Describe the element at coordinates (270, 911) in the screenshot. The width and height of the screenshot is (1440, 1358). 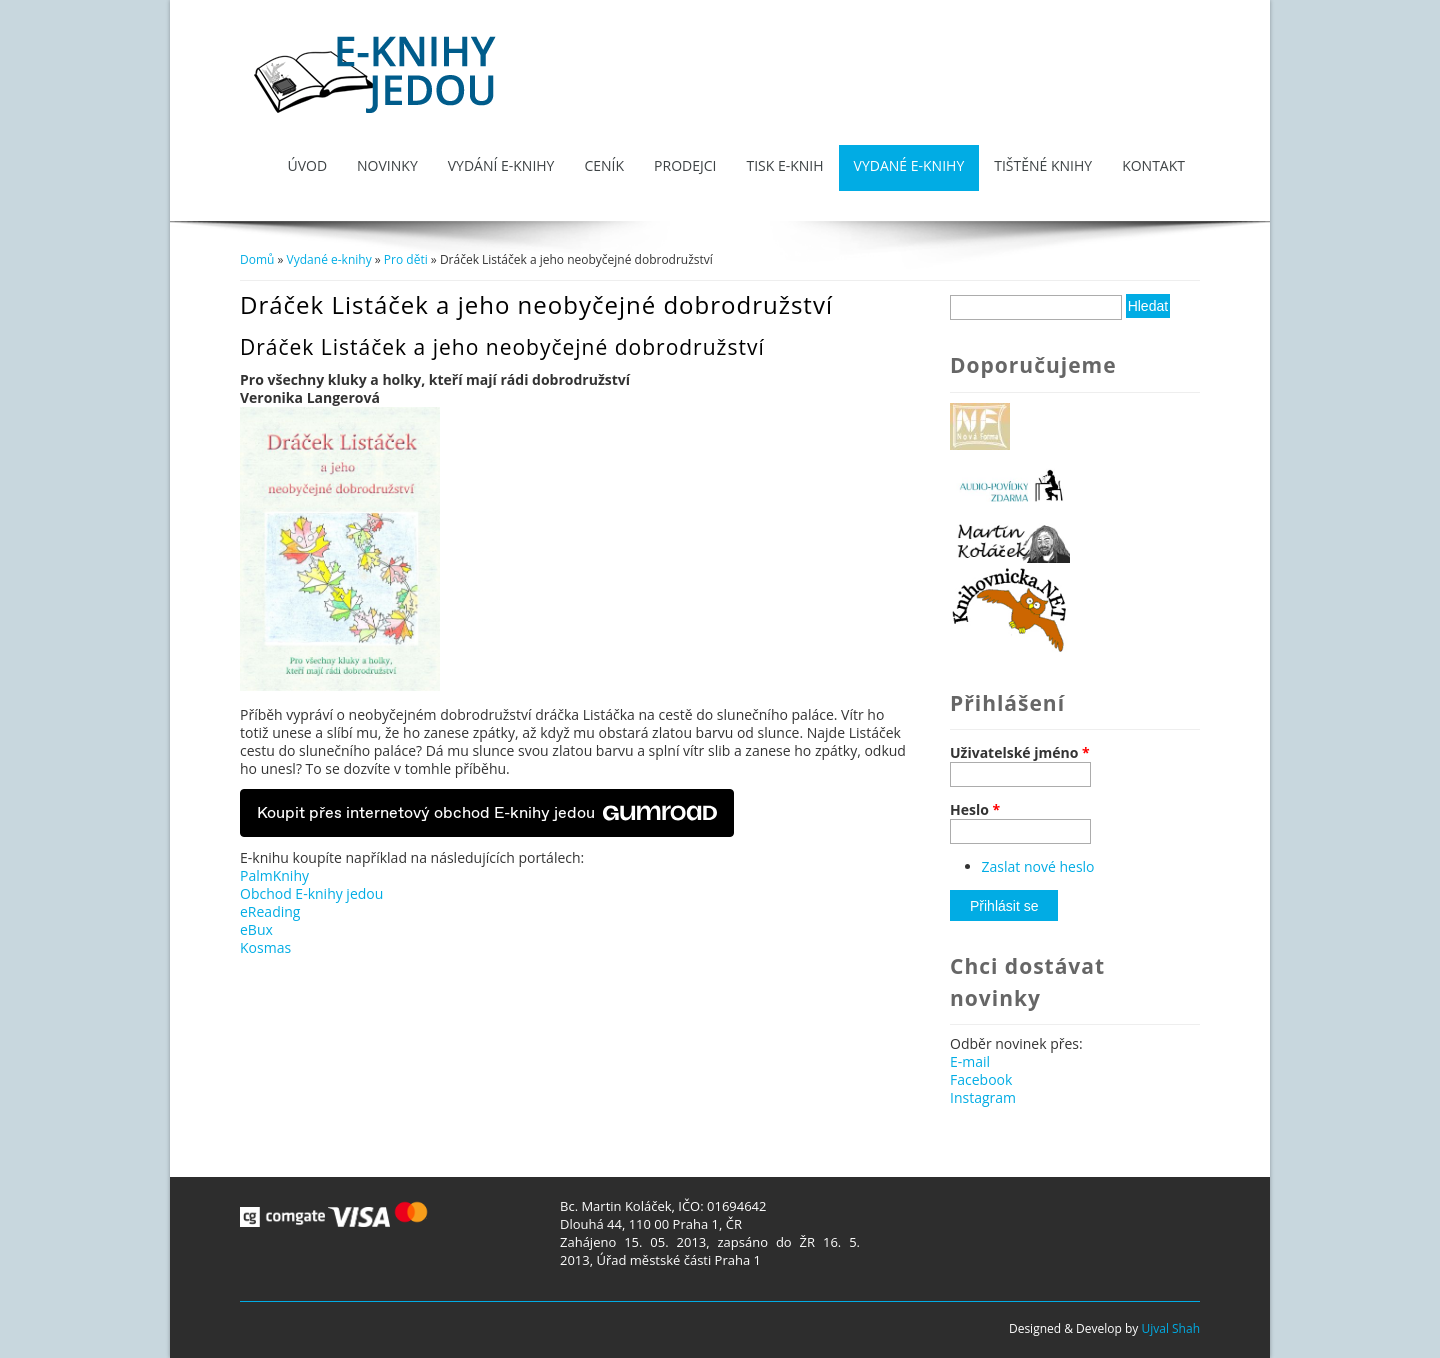
I see `eReading` at that location.